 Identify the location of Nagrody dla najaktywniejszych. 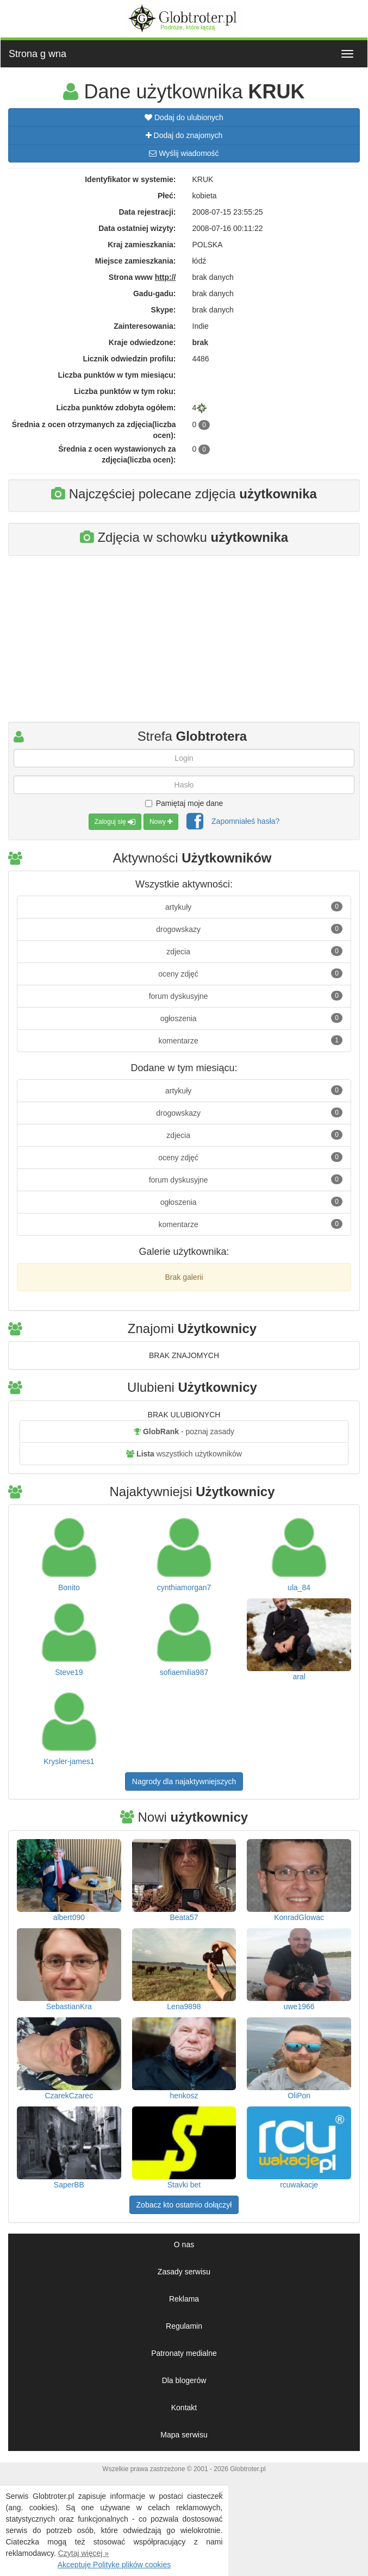
(184, 1781).